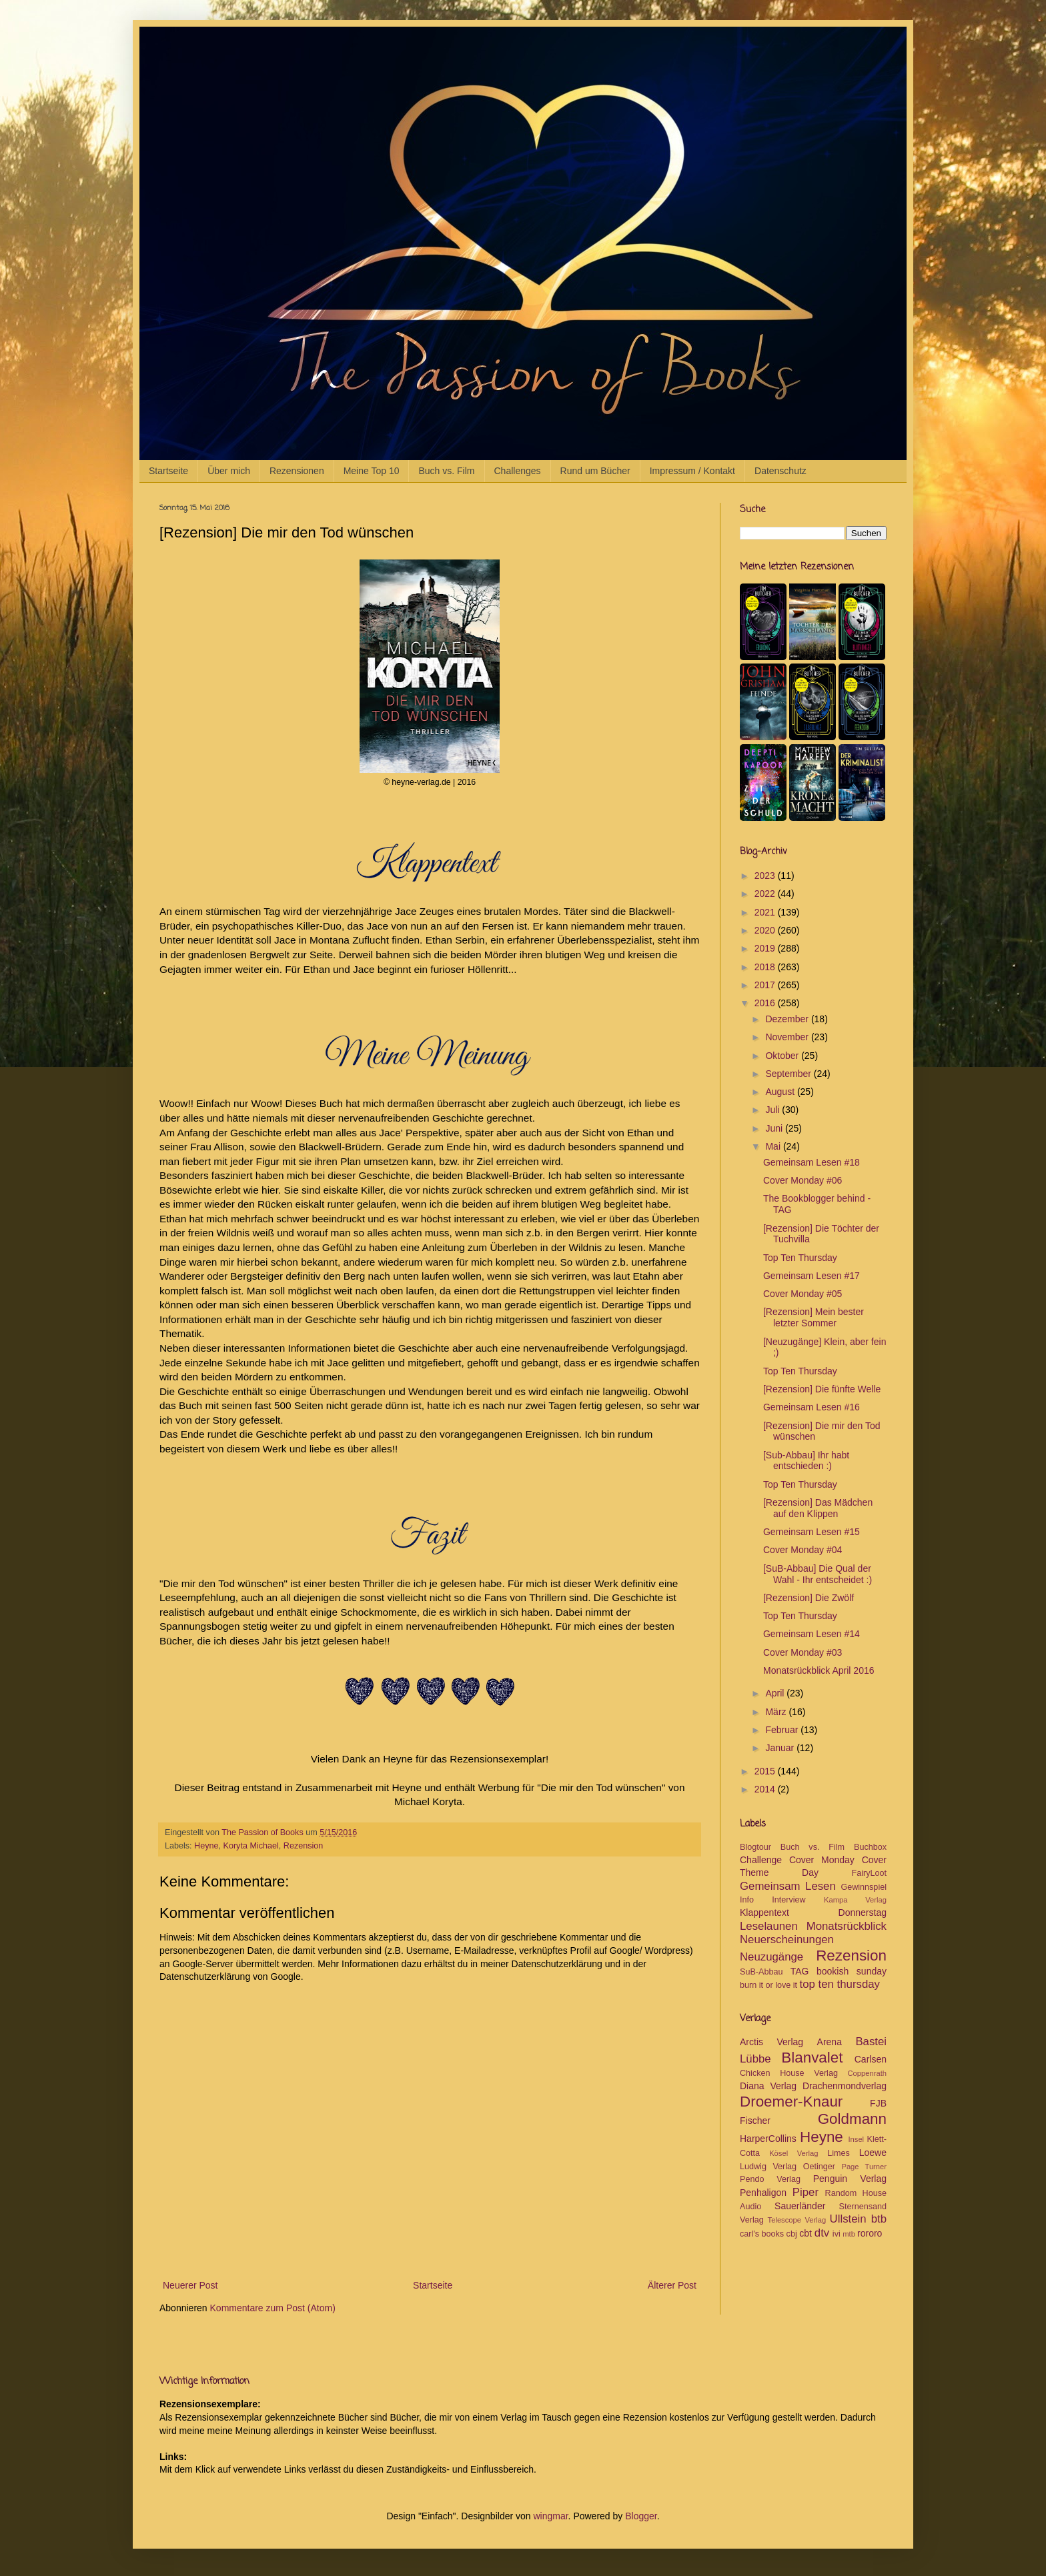 This screenshot has width=1046, height=2576. Describe the element at coordinates (762, 2234) in the screenshot. I see `carl's books` at that location.